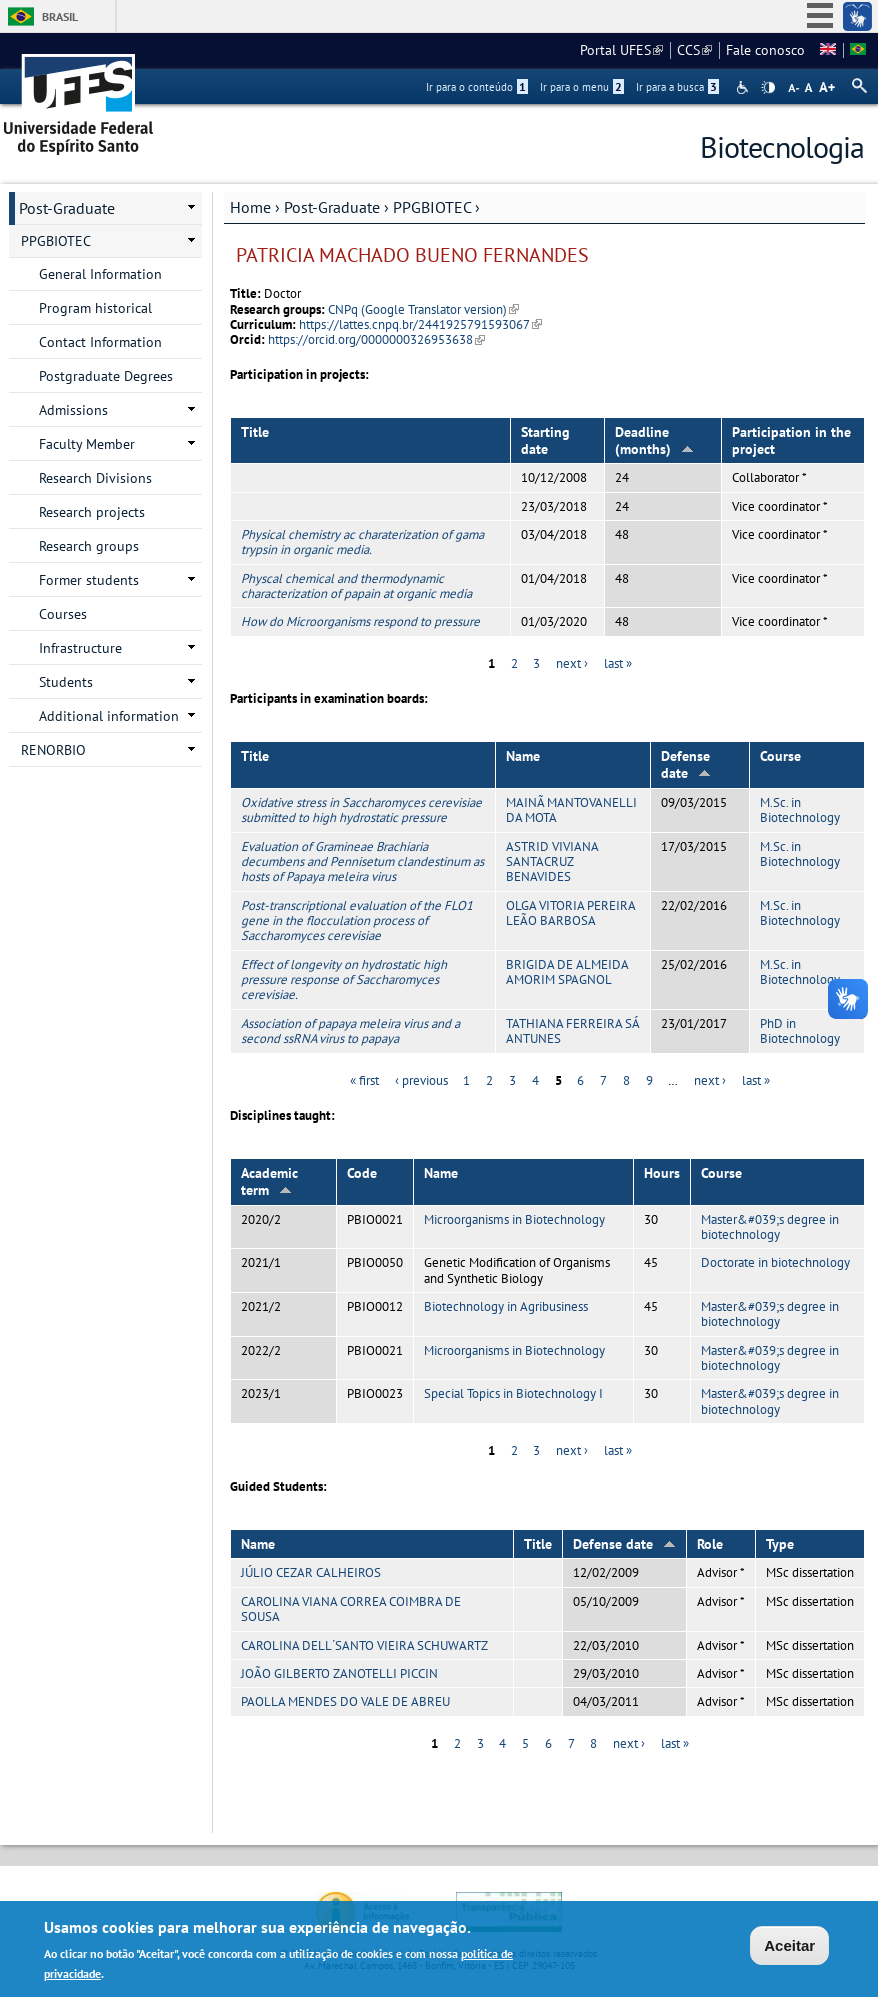 This screenshot has width=878, height=1997. Describe the element at coordinates (362, 1173) in the screenshot. I see `Code` at that location.